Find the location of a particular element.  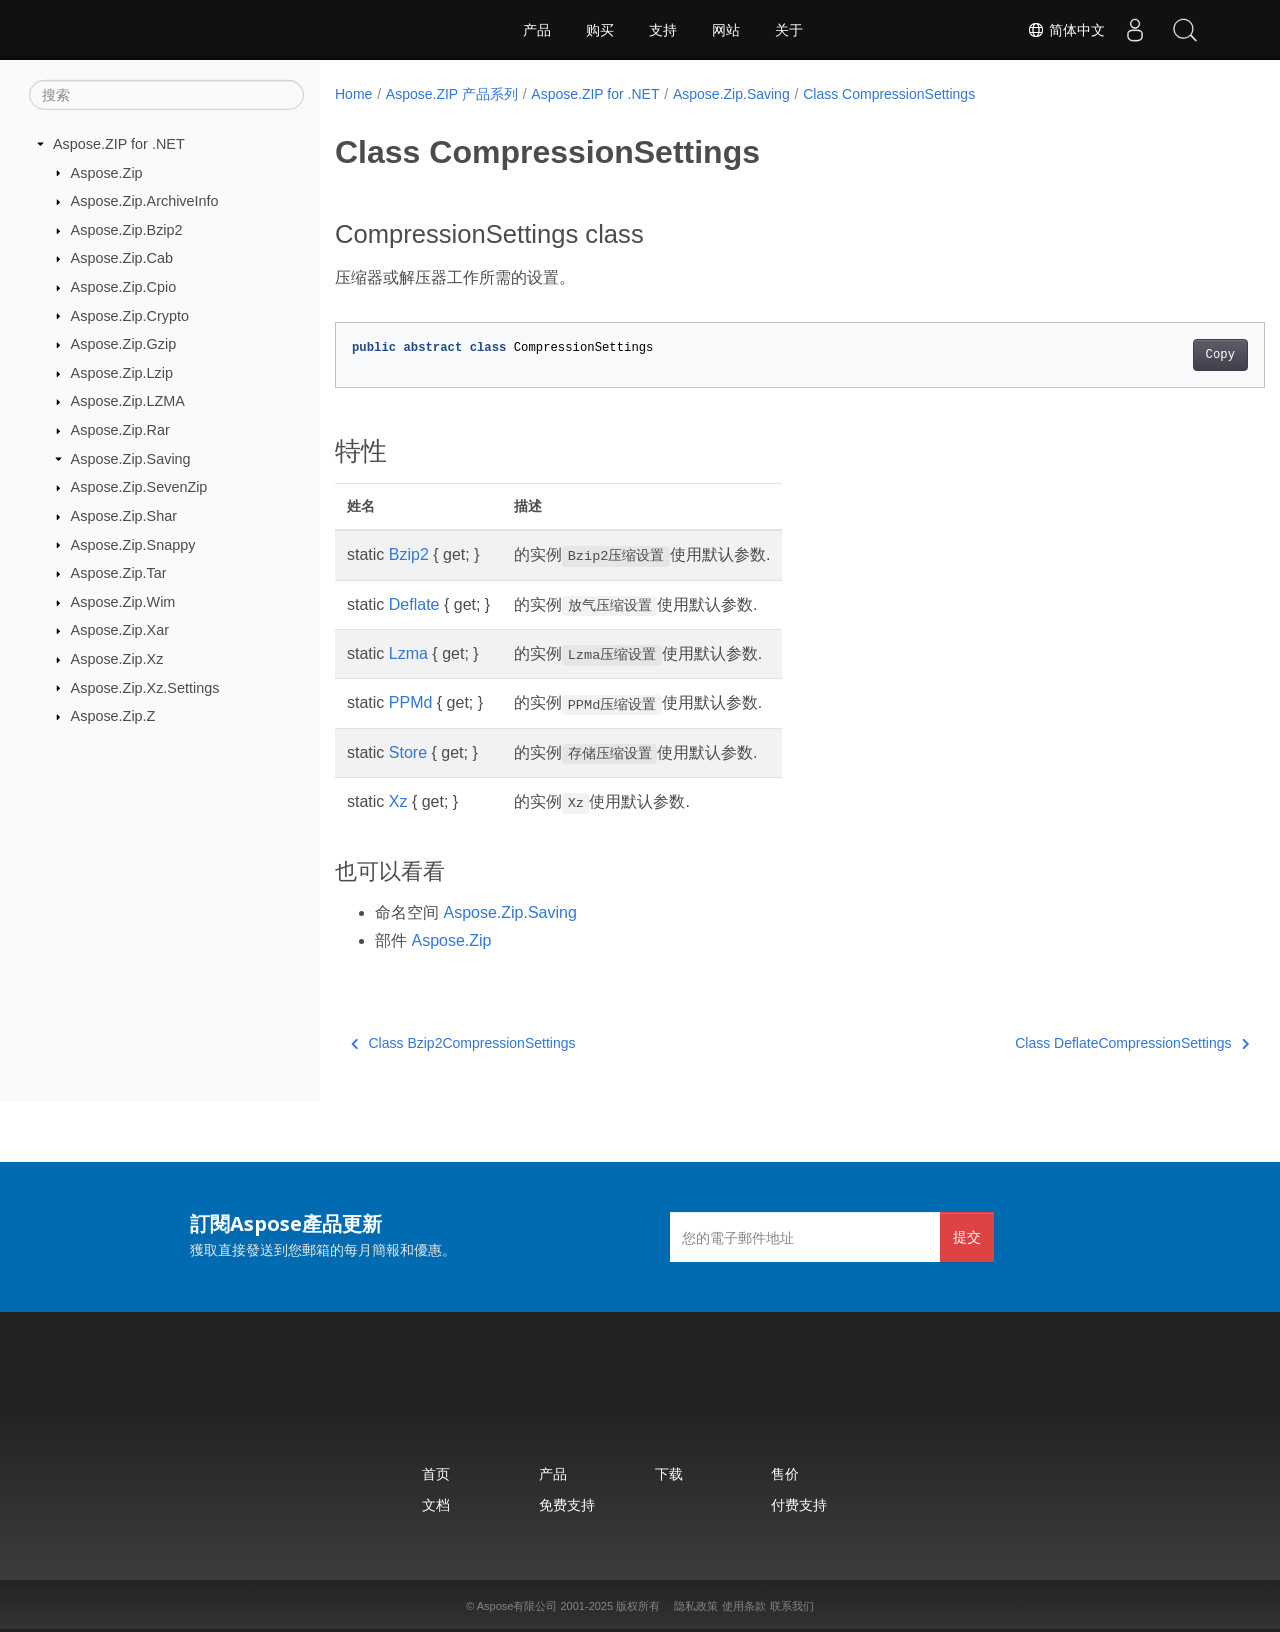

Aspose.Zip.Gzip is located at coordinates (124, 344).